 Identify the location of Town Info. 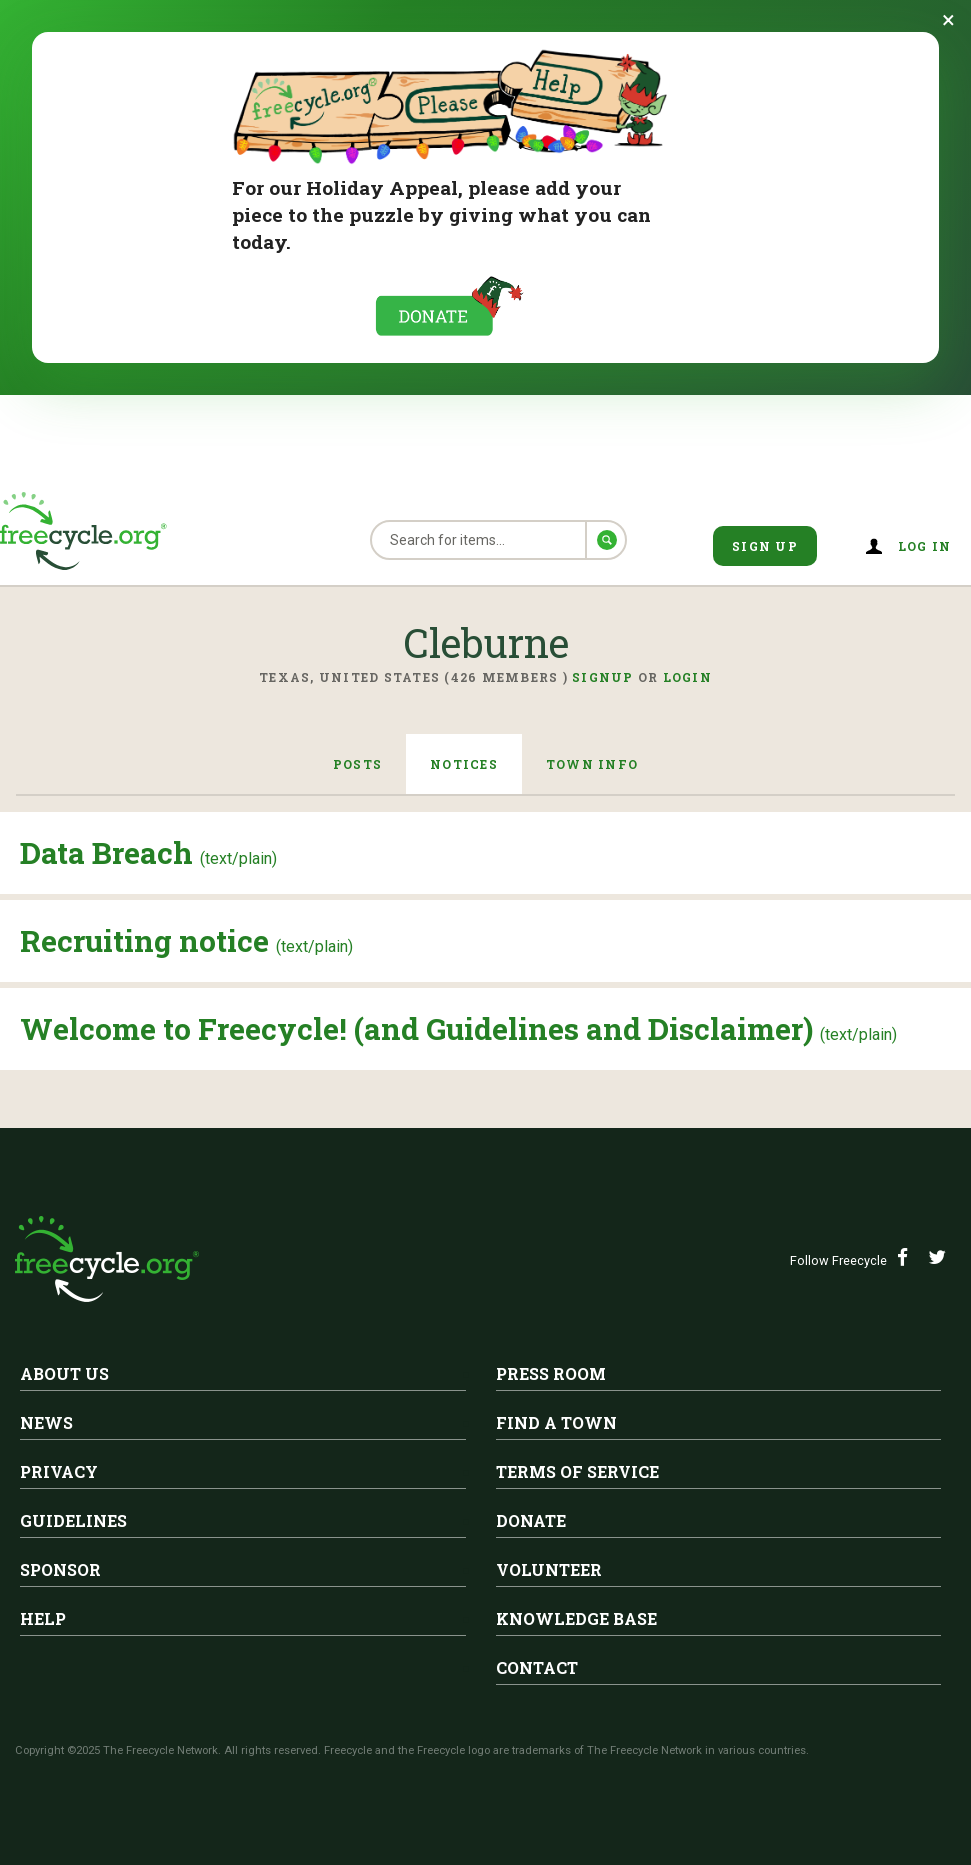
(592, 764).